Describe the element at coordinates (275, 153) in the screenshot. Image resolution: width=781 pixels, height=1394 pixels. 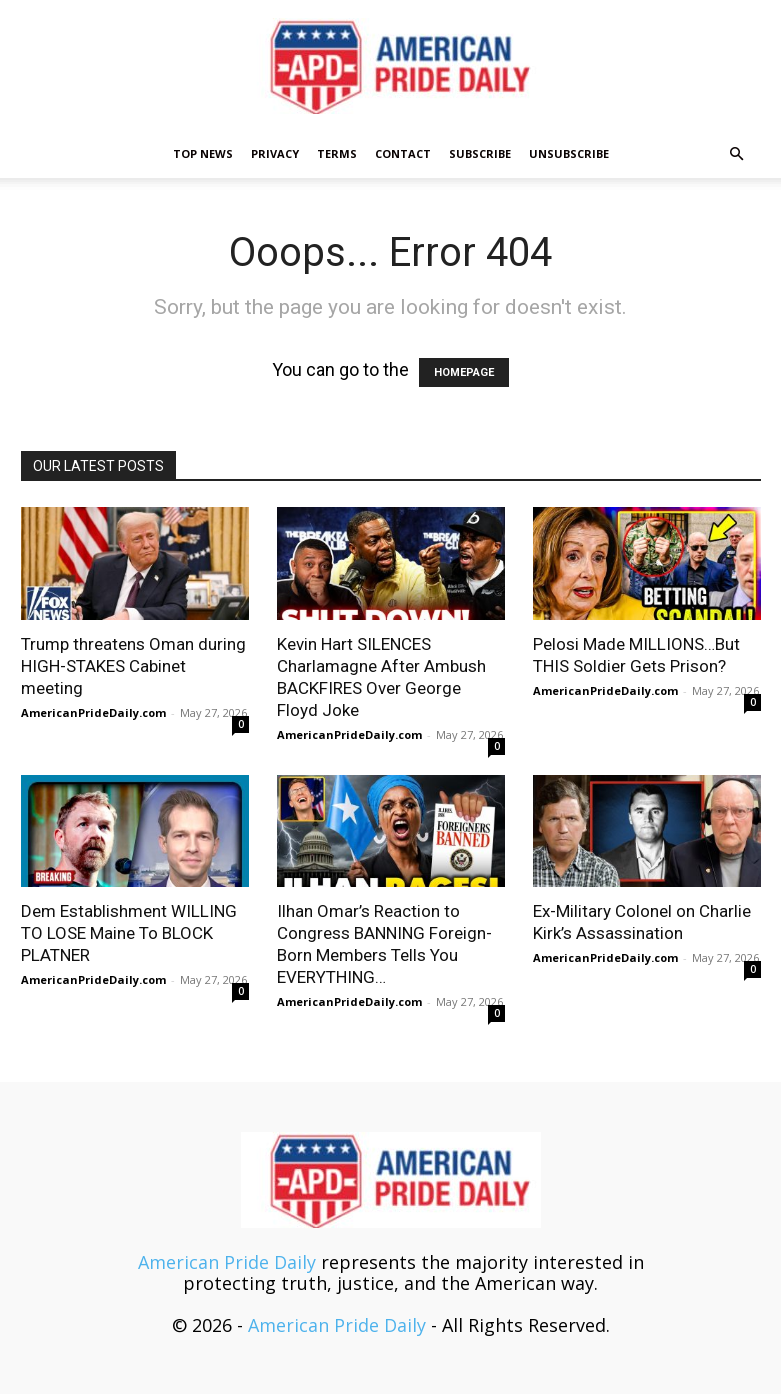
I see `Privacy` at that location.